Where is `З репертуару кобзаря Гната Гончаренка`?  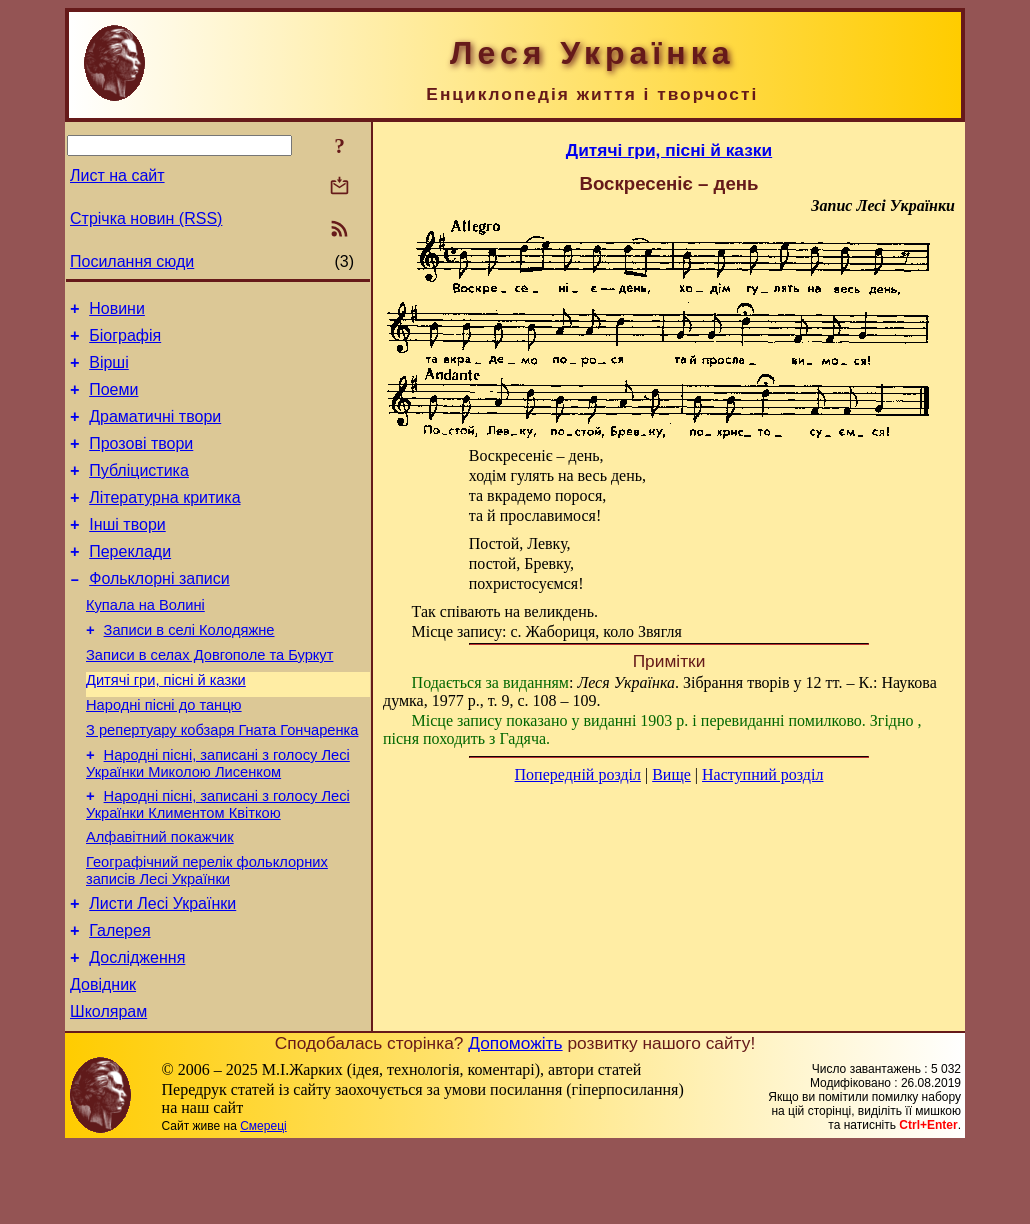 З репертуару кобзаря Гната Гончаренка is located at coordinates (222, 781).